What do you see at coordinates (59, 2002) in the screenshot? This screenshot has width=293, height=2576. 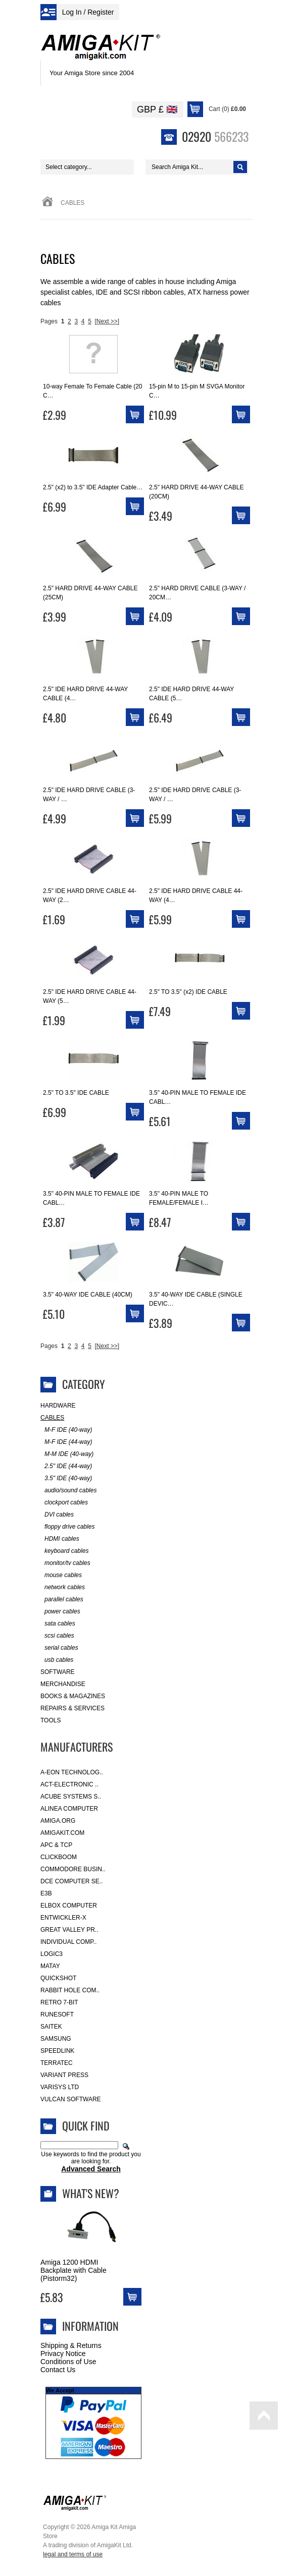 I see `Retro 7-bit` at bounding box center [59, 2002].